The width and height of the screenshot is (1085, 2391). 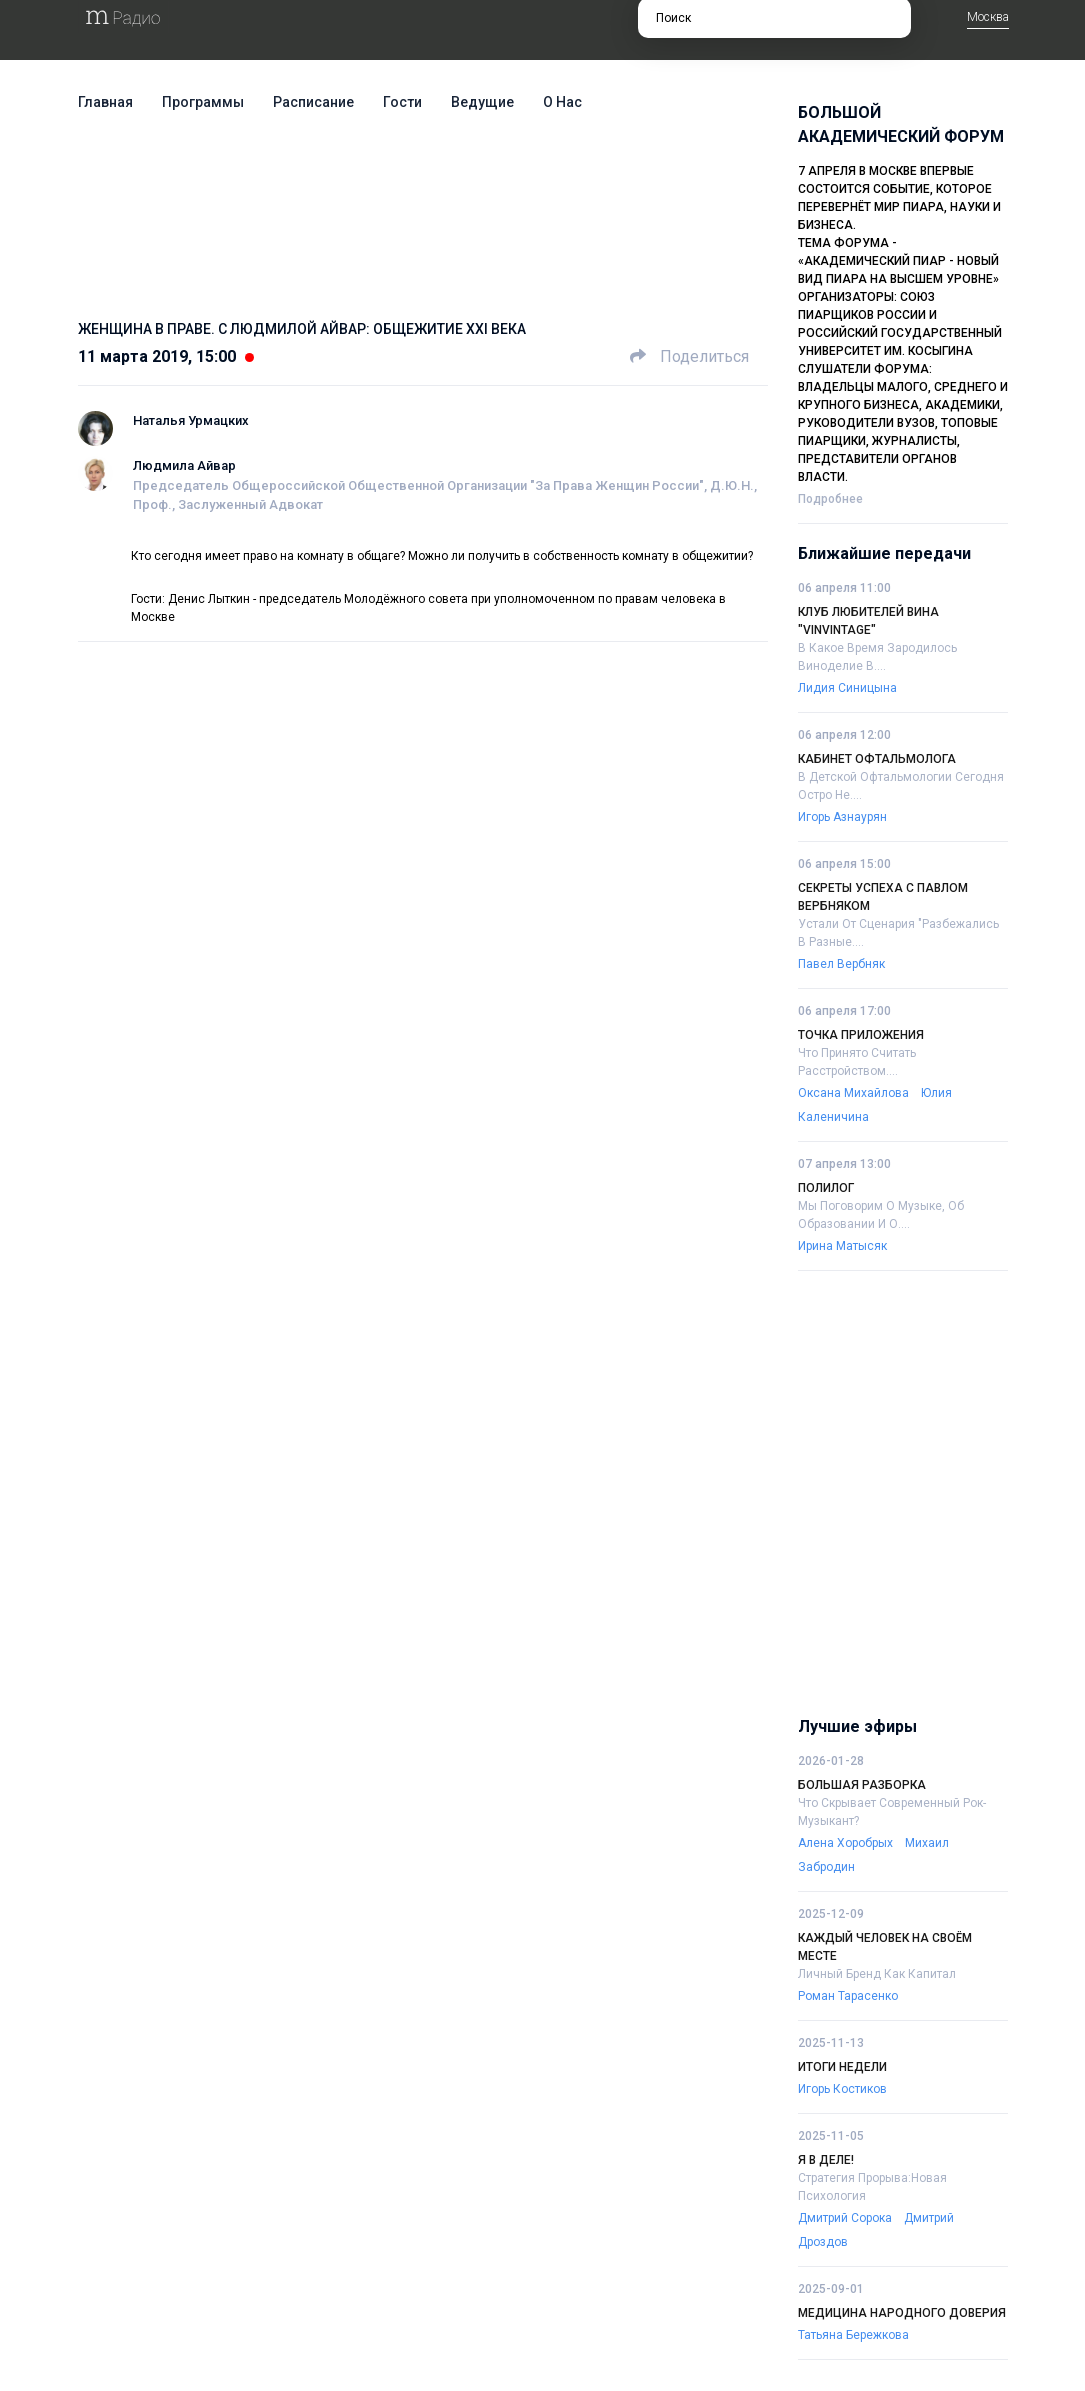 I want to click on Ведущие, so click(x=482, y=102).